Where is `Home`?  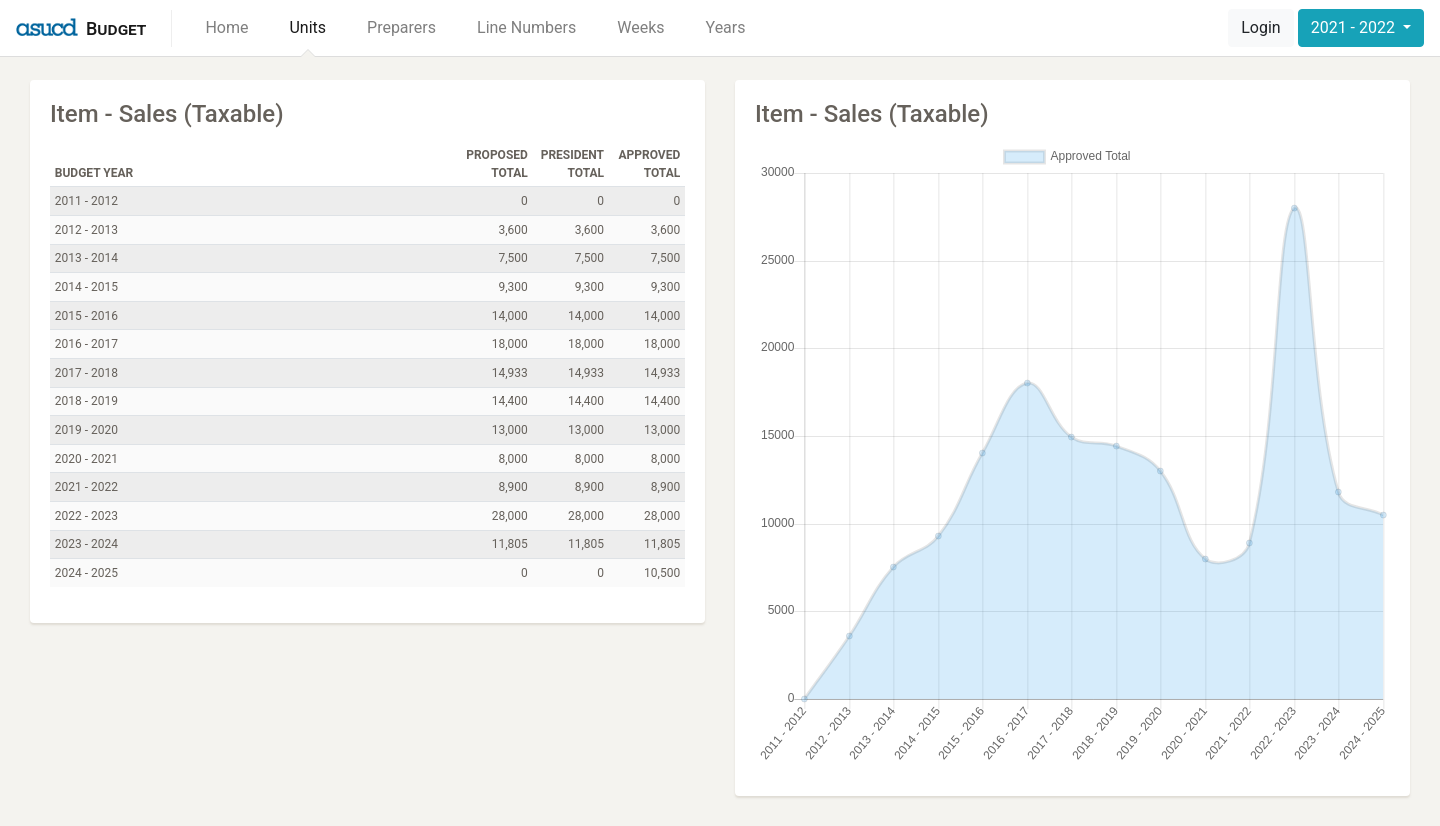 Home is located at coordinates (226, 27).